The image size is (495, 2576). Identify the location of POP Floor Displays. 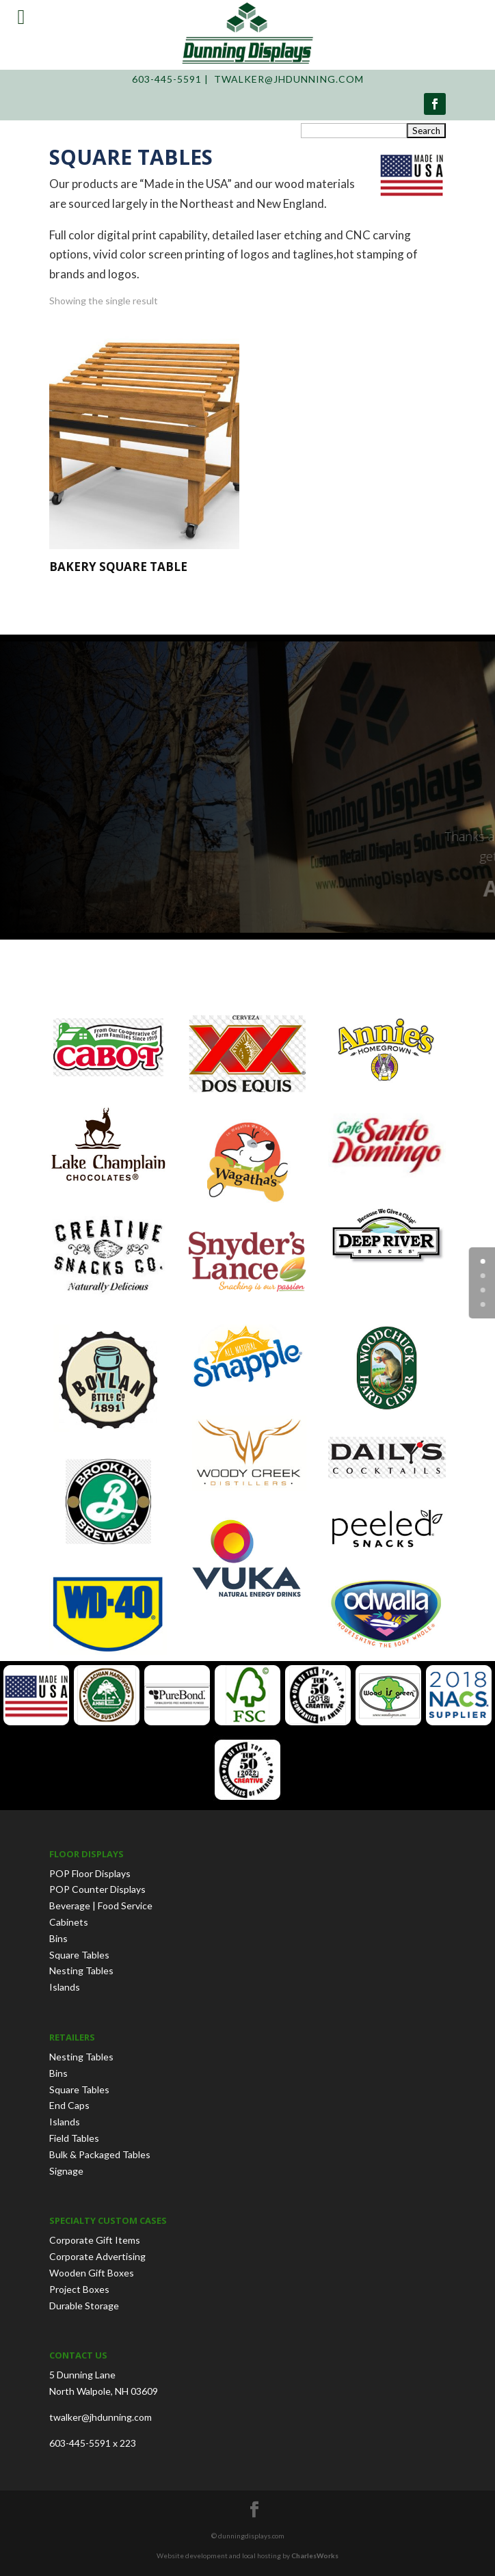
(90, 1873).